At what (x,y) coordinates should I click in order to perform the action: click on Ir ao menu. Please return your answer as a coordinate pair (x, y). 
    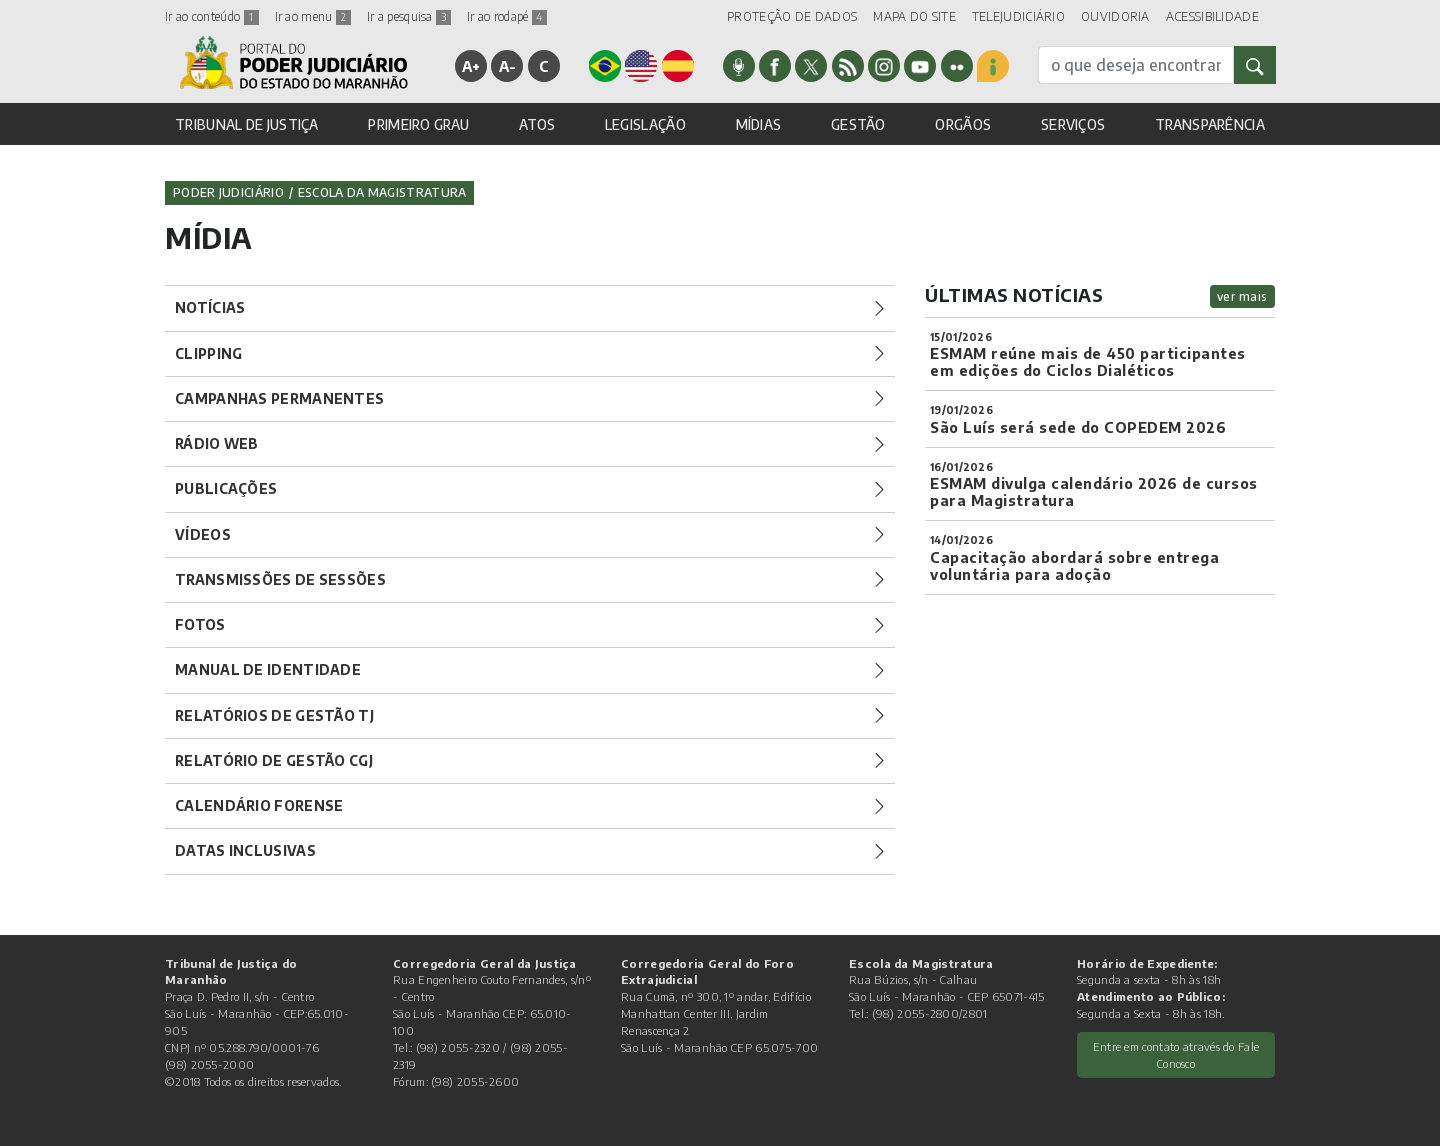
    Looking at the image, I should click on (313, 16).